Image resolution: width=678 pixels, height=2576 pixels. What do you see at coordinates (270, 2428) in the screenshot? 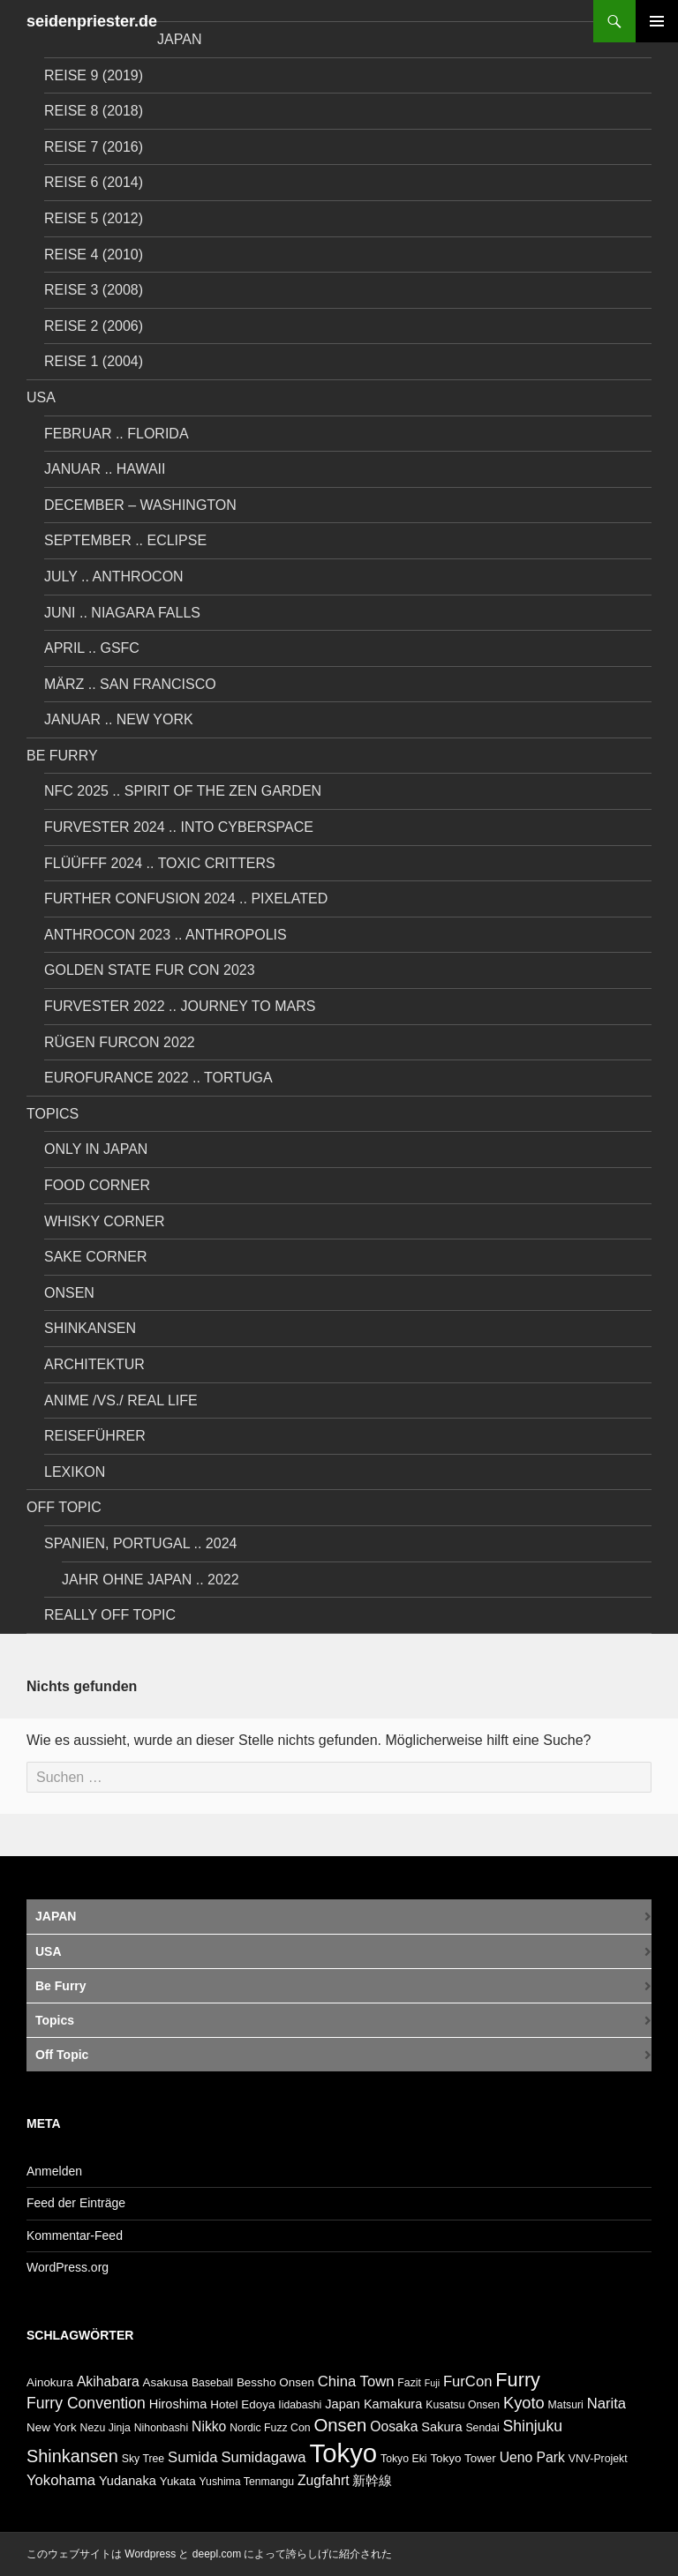
I see `Nordic Fuzz Con [Nordic Fuzz Con (6 Einträge)]` at bounding box center [270, 2428].